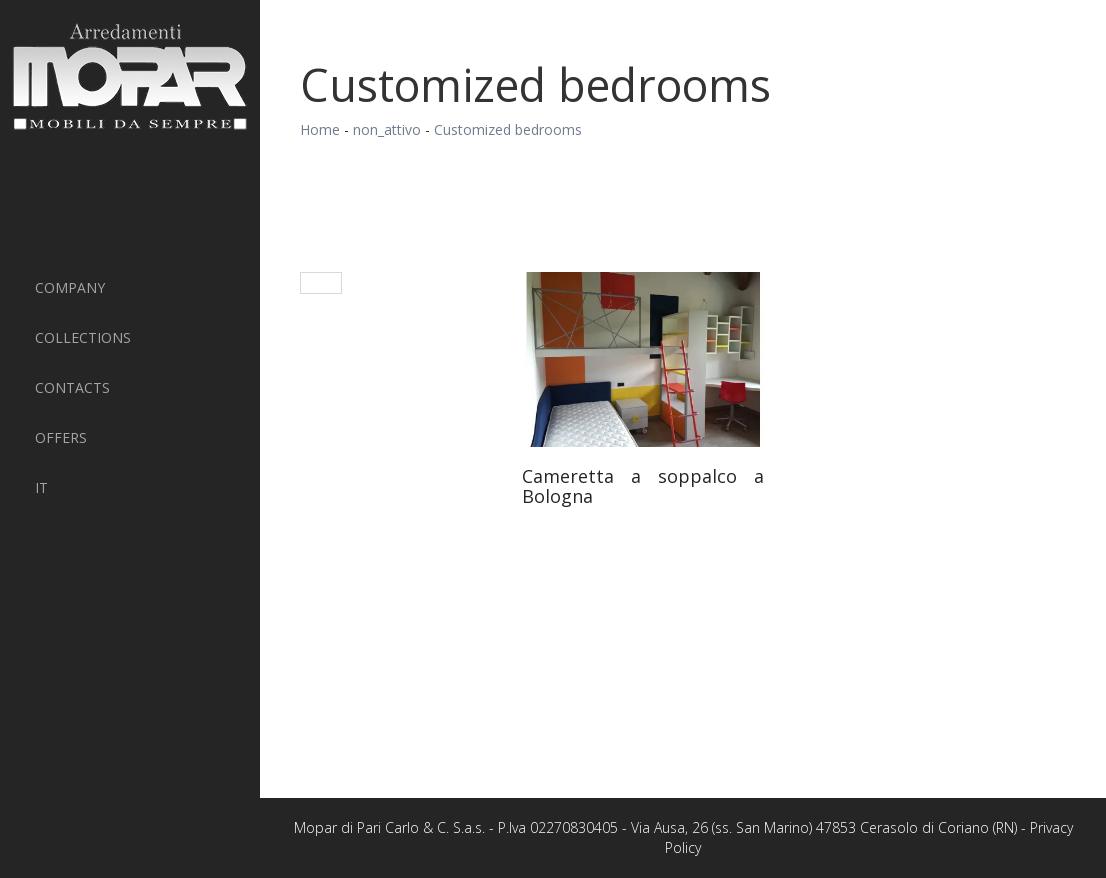 This screenshot has width=1106, height=878. What do you see at coordinates (508, 129) in the screenshot?
I see `Customized bedrooms` at bounding box center [508, 129].